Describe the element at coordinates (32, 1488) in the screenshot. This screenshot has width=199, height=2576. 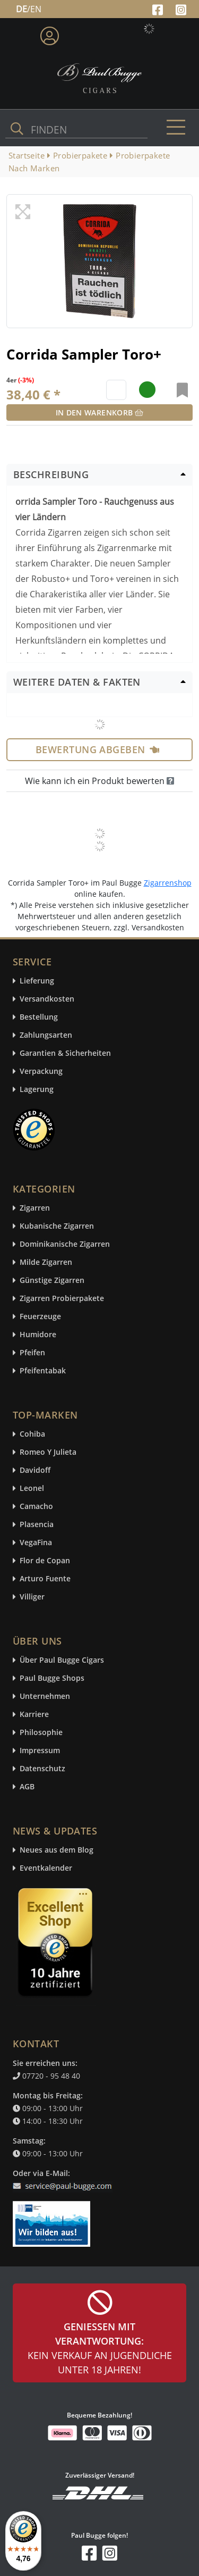
I see `Leonel` at that location.